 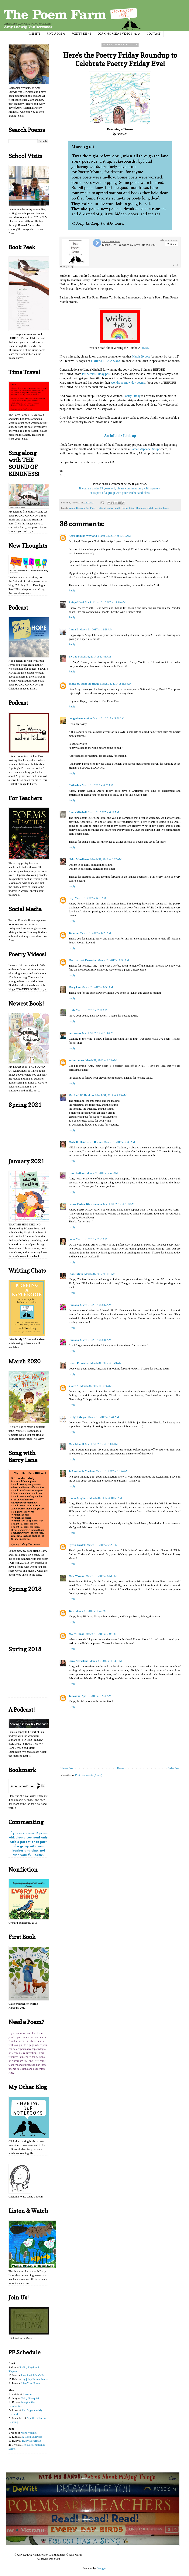 What do you see at coordinates (29, 2432) in the screenshot?
I see `Mona Voelkel` at bounding box center [29, 2432].